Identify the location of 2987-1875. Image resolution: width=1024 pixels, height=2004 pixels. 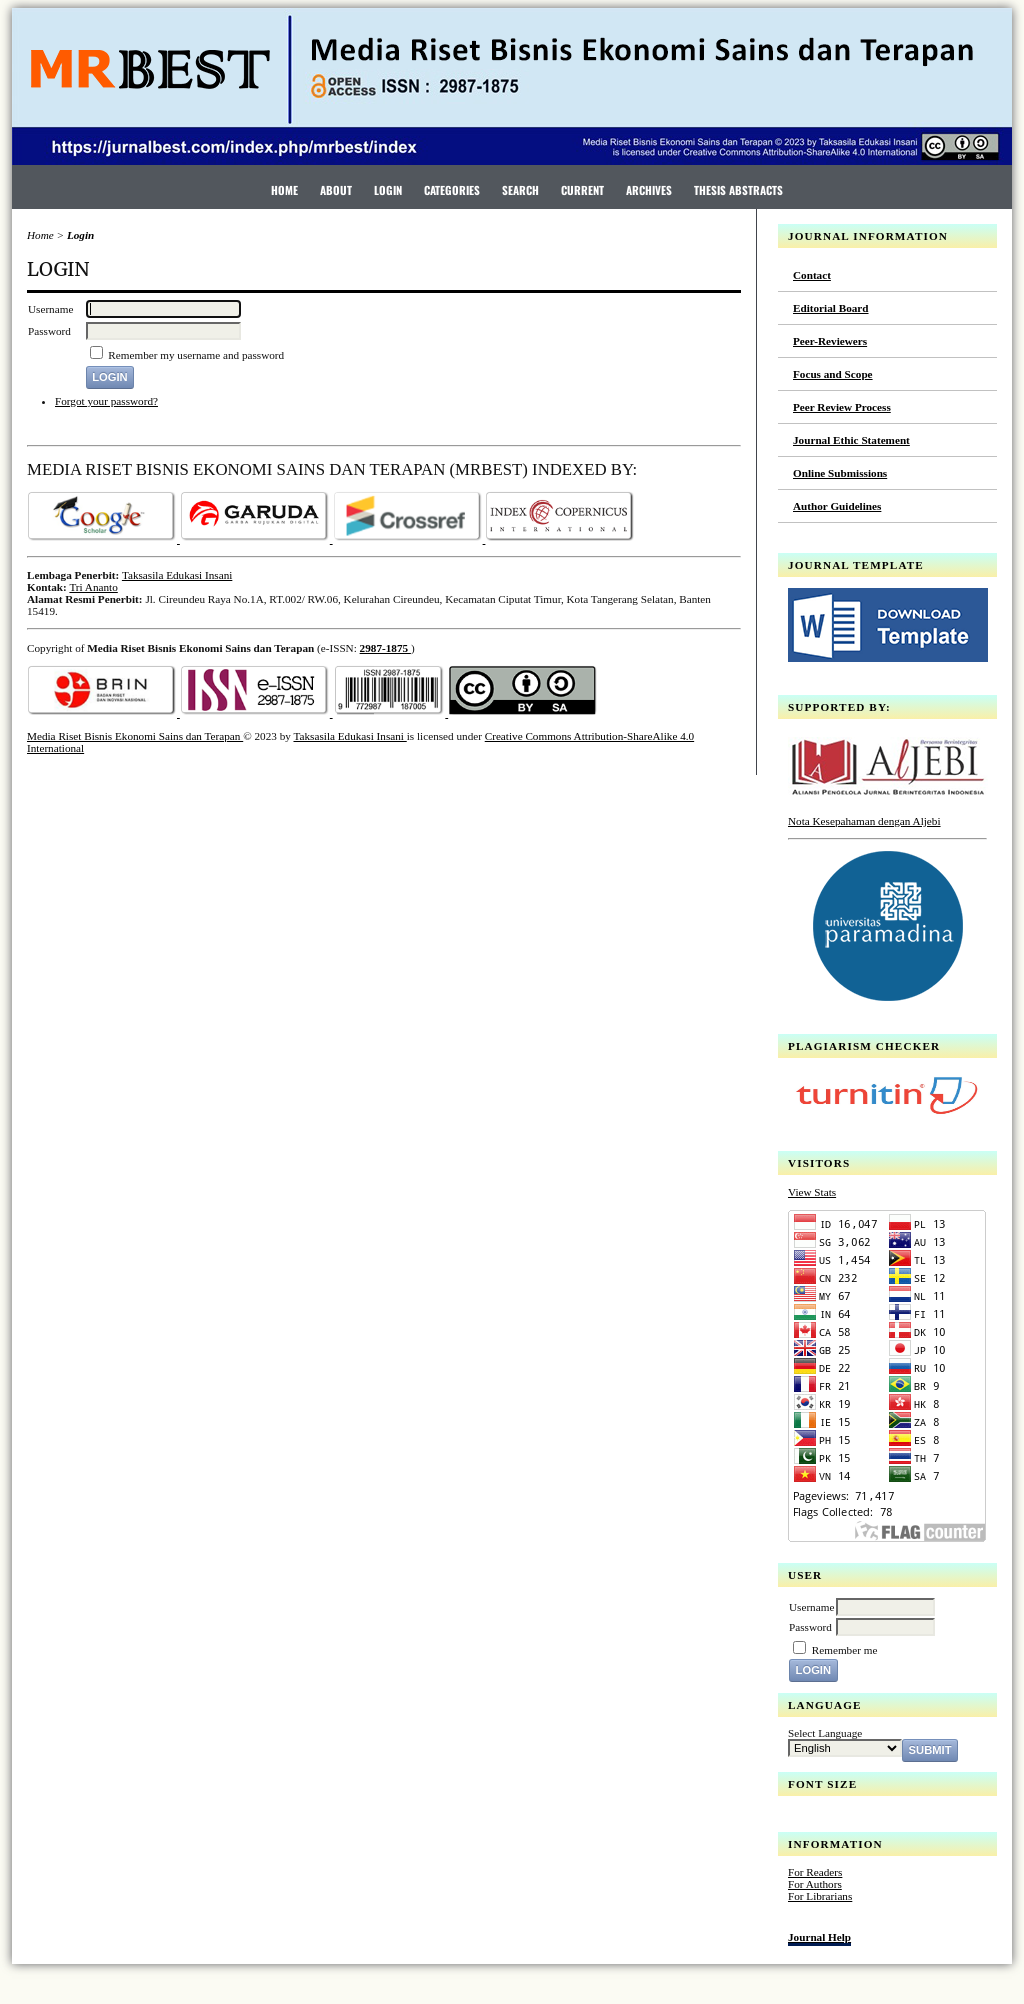
(385, 648).